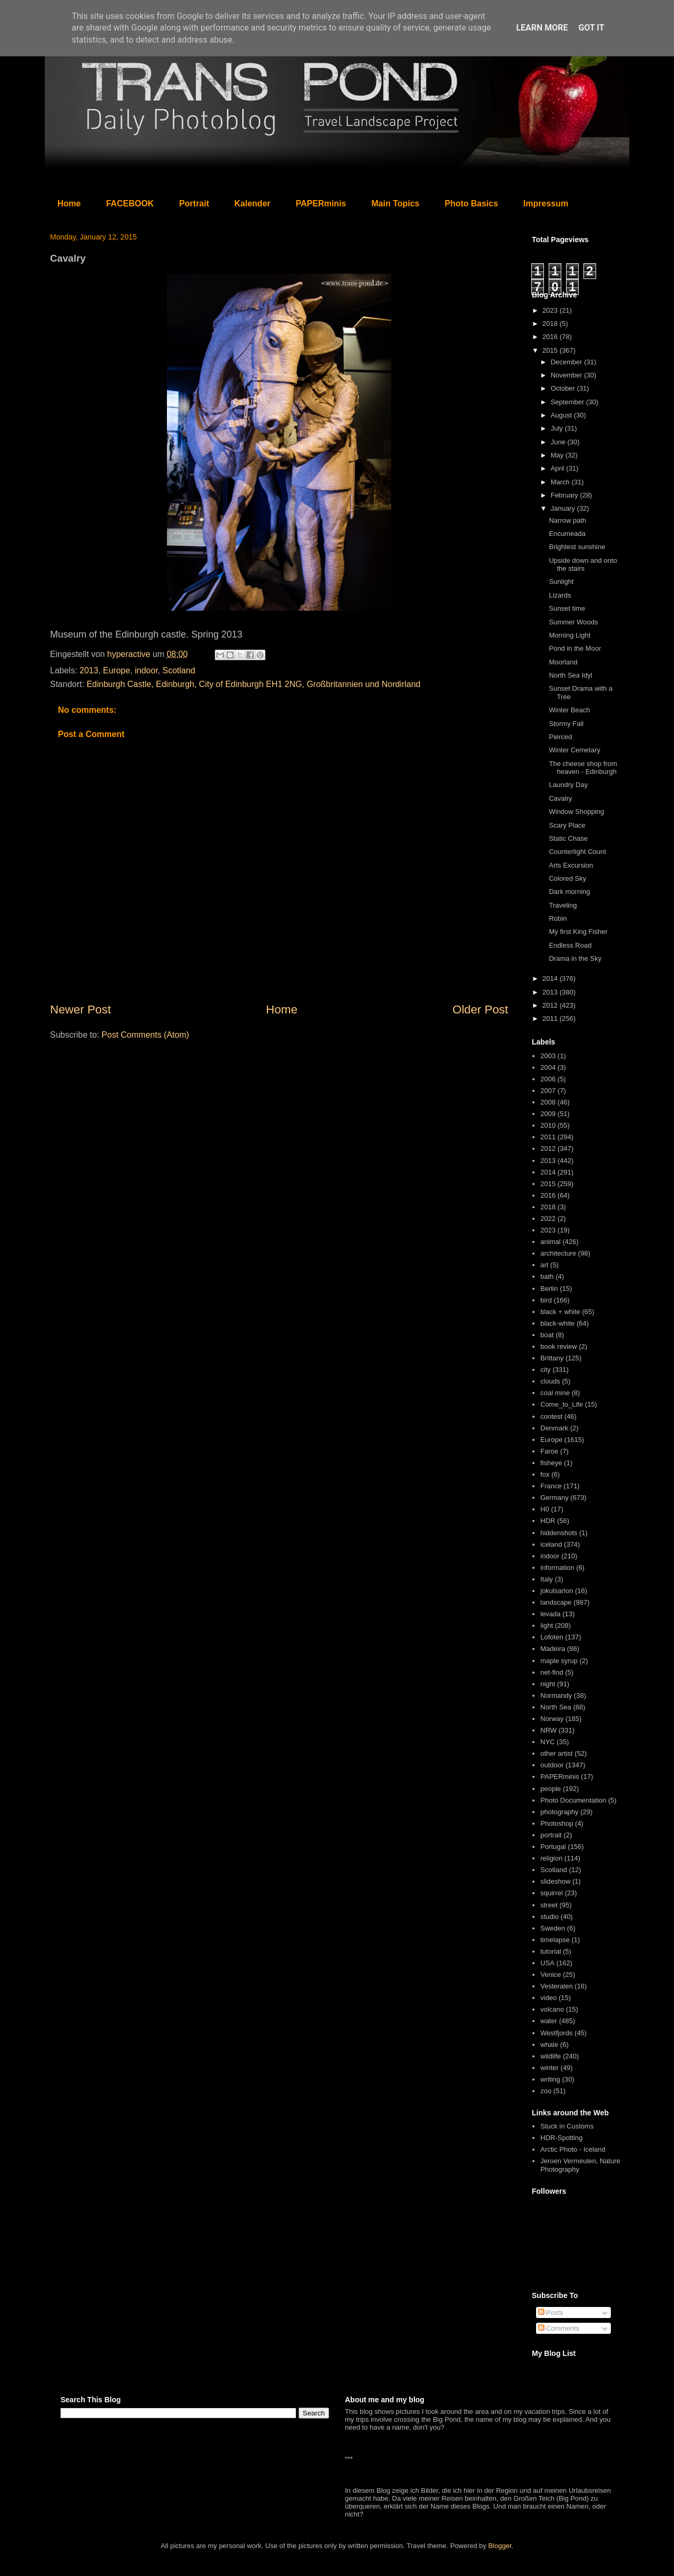 This screenshot has height=2576, width=674. What do you see at coordinates (549, 1288) in the screenshot?
I see `Berlin` at bounding box center [549, 1288].